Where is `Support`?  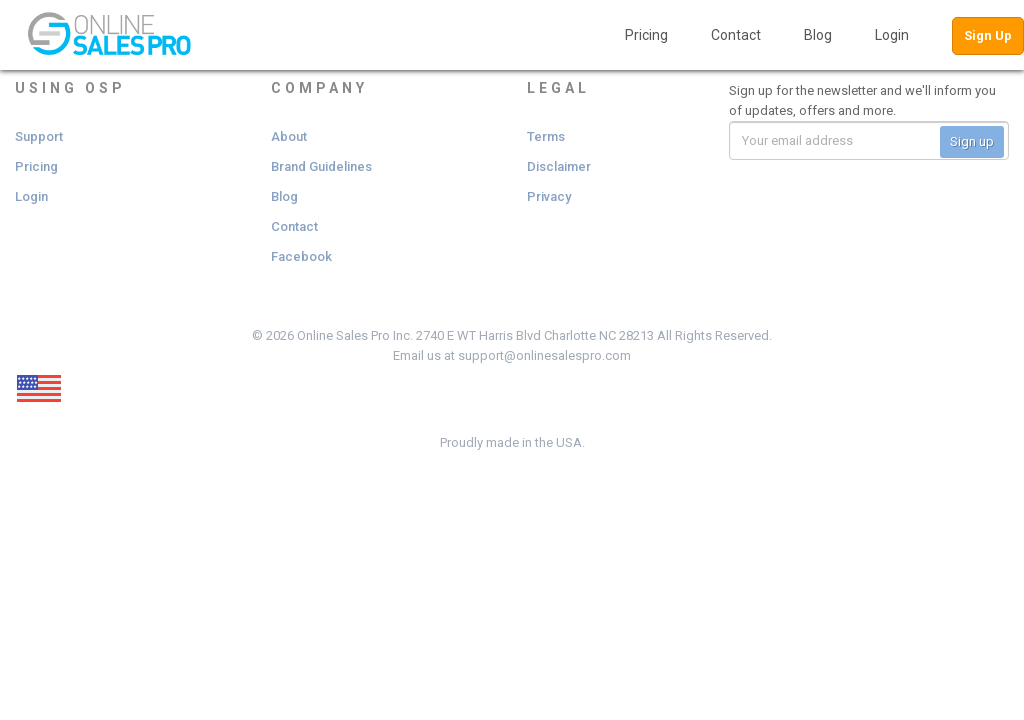
Support is located at coordinates (39, 136).